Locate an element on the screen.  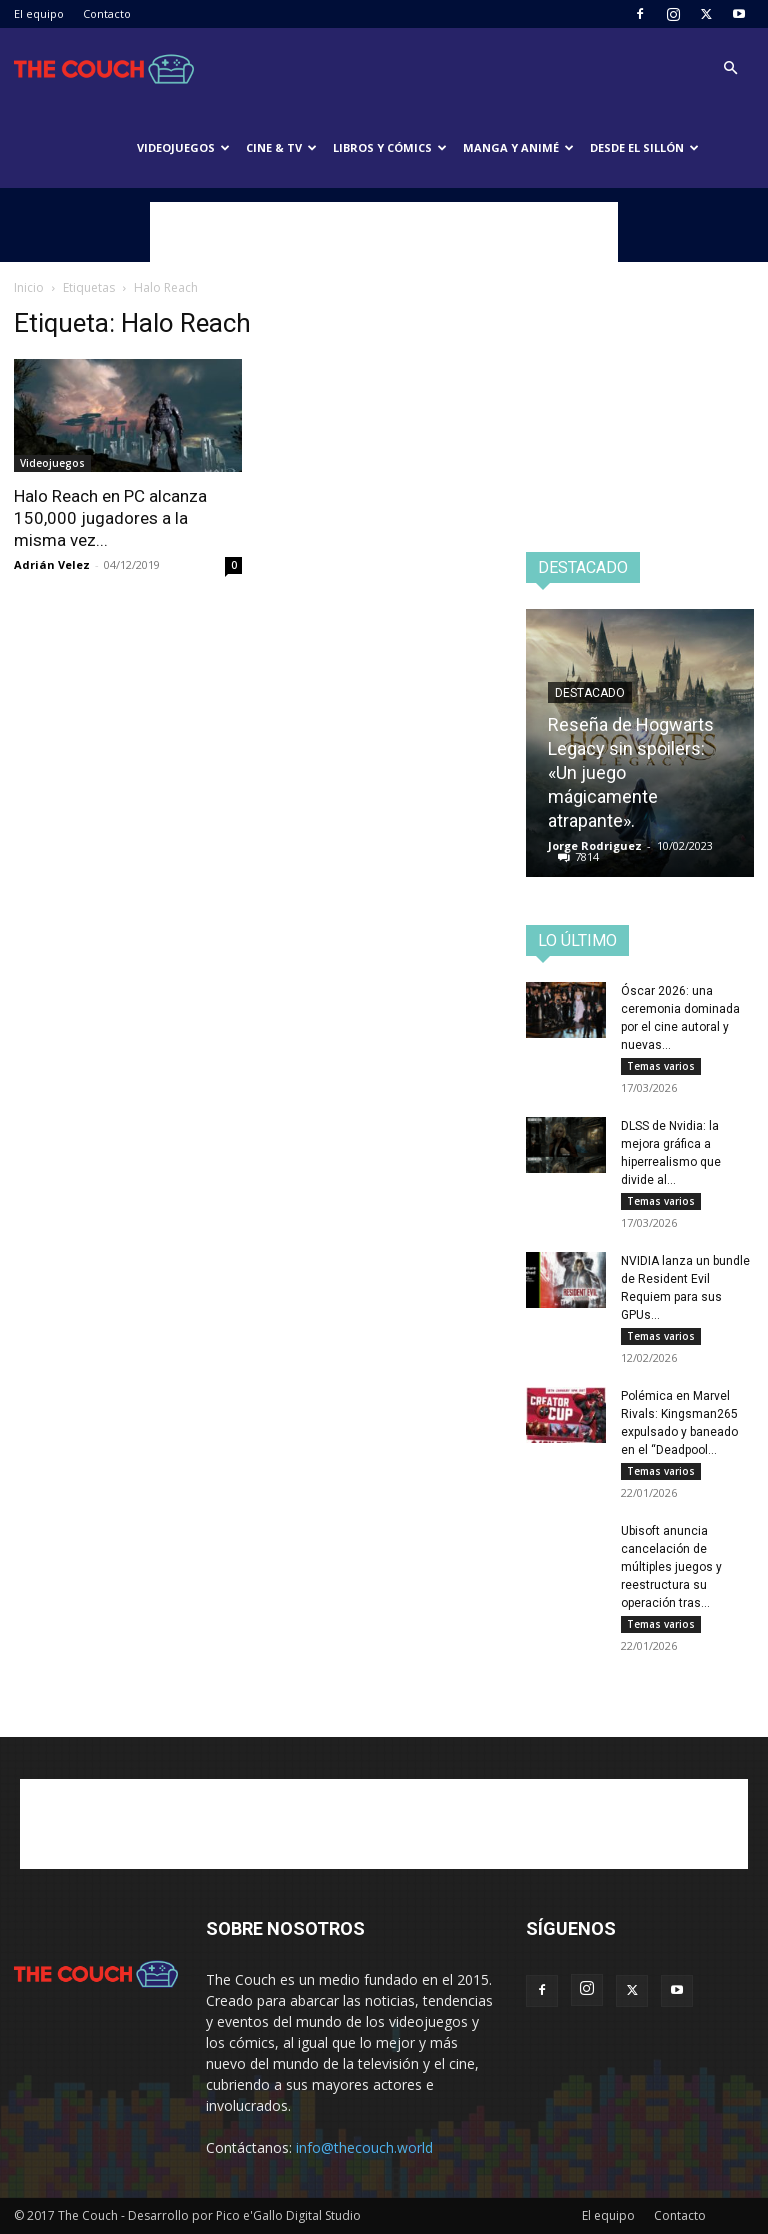
Halo Reach en PC alcanza 150,000 jugadores a la misma vez... is located at coordinates (110, 518).